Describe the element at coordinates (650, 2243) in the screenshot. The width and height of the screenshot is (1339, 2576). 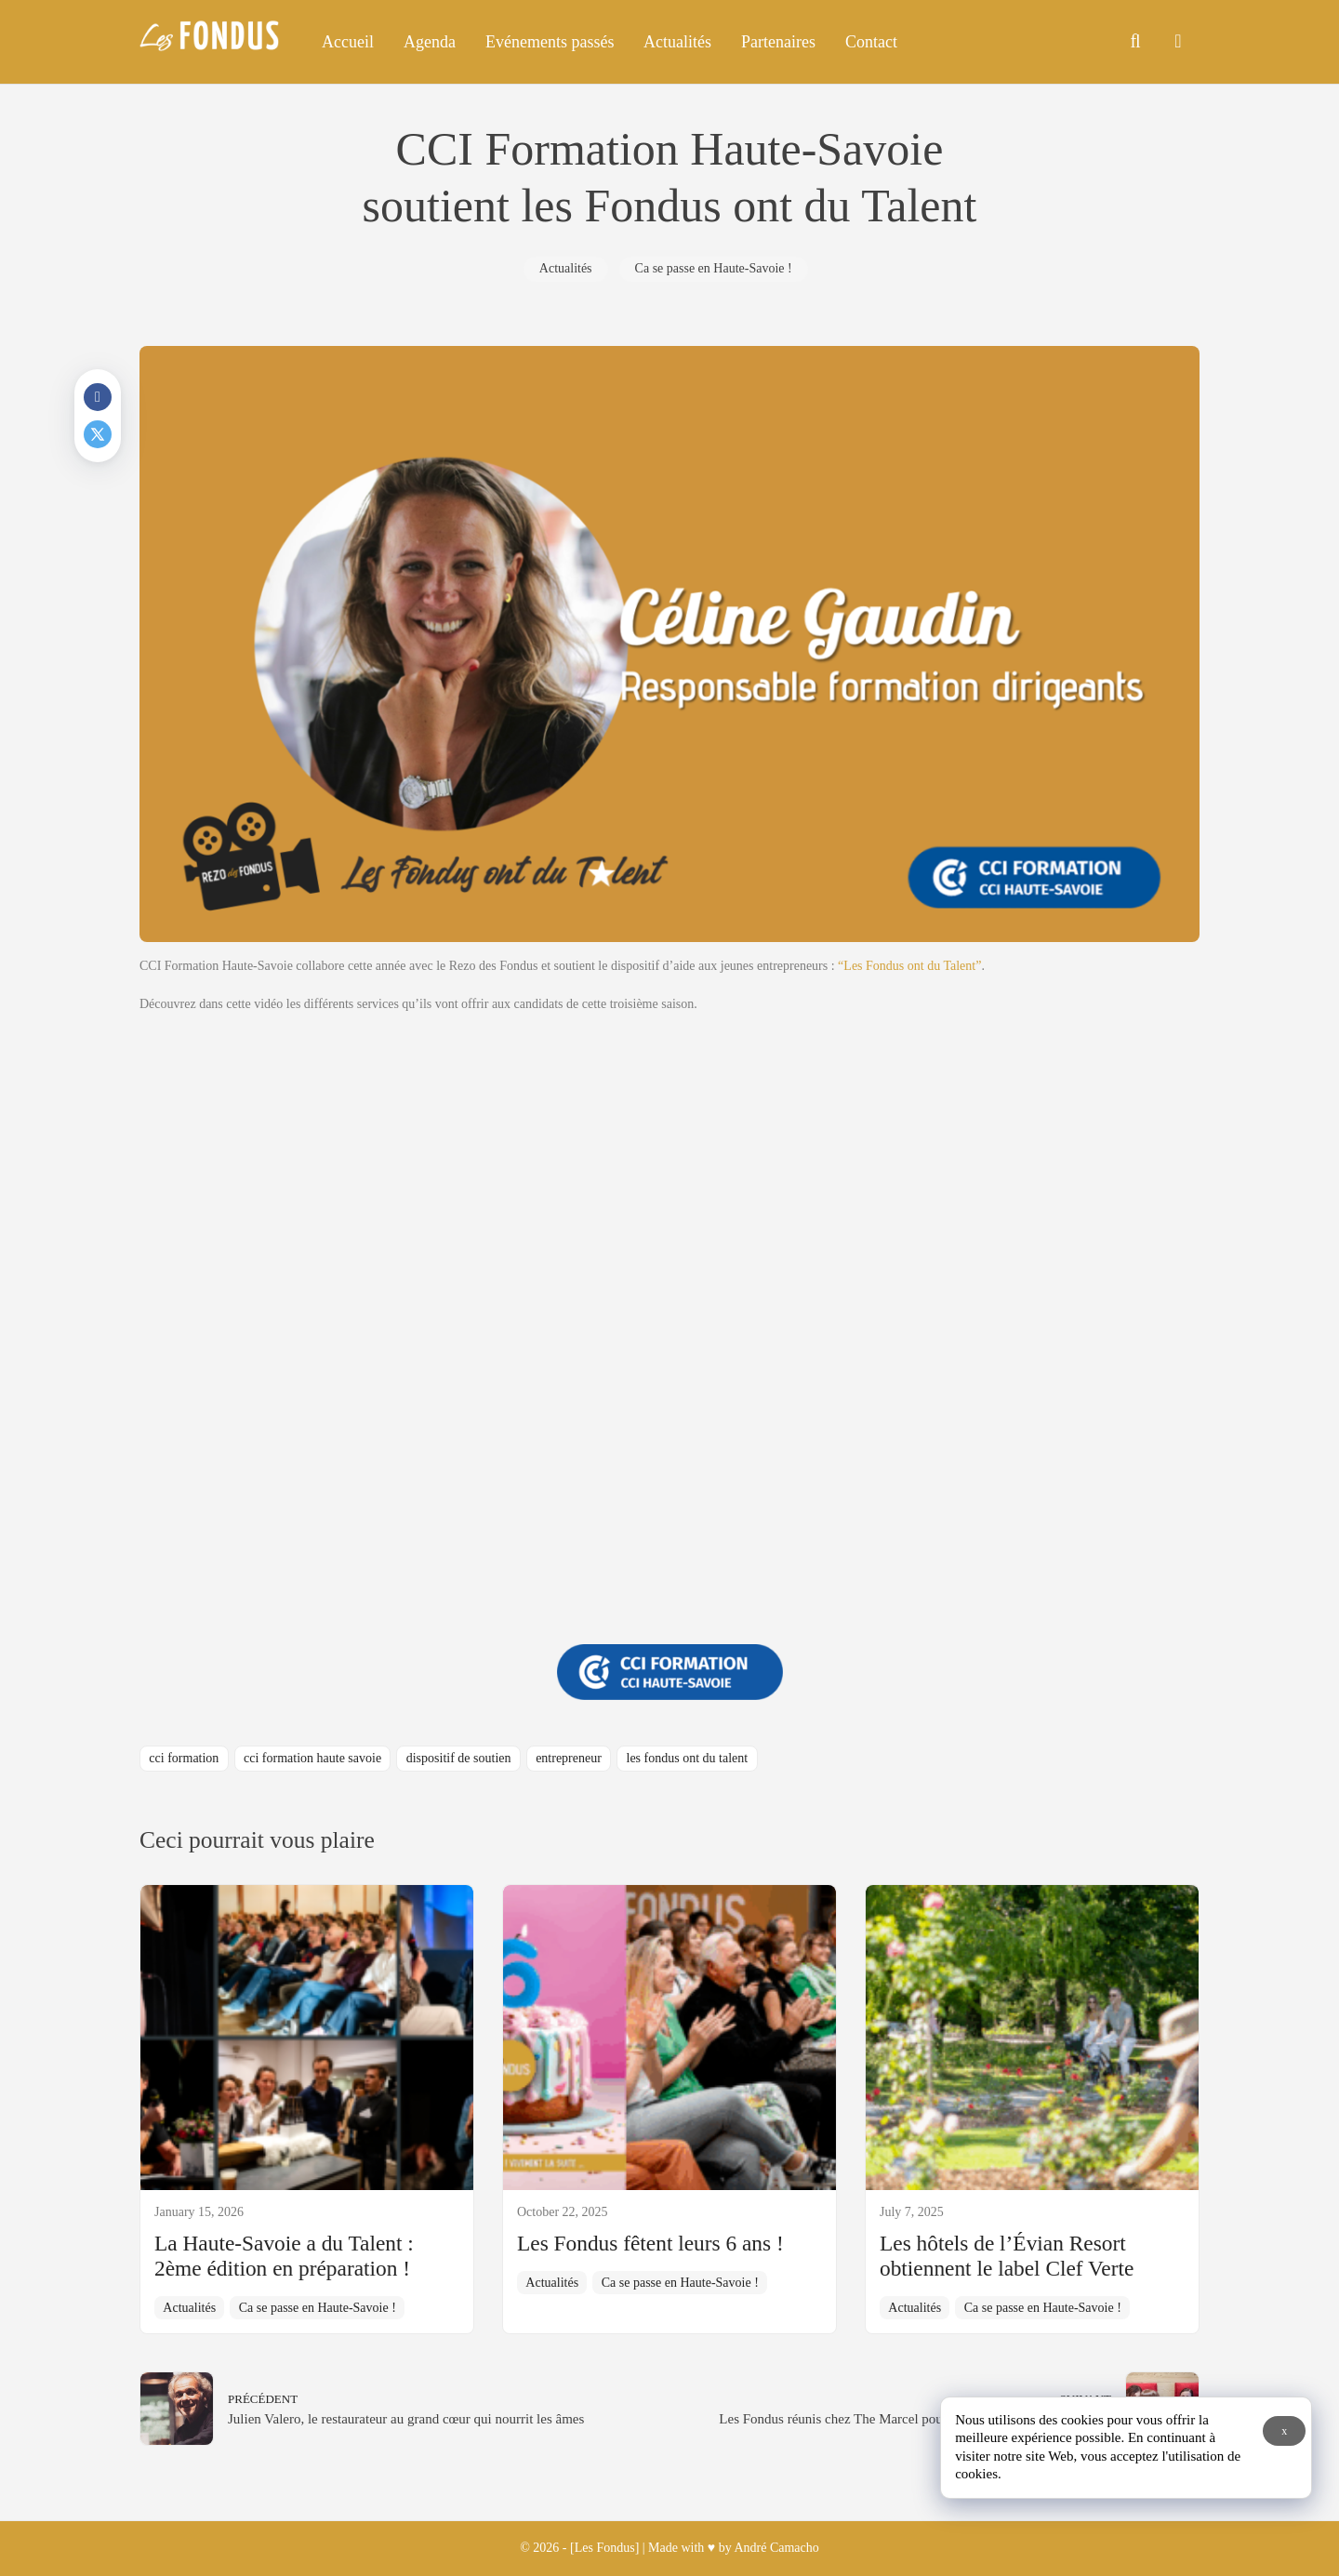
I see `Les Fondus fêtent leurs 6 ans !` at that location.